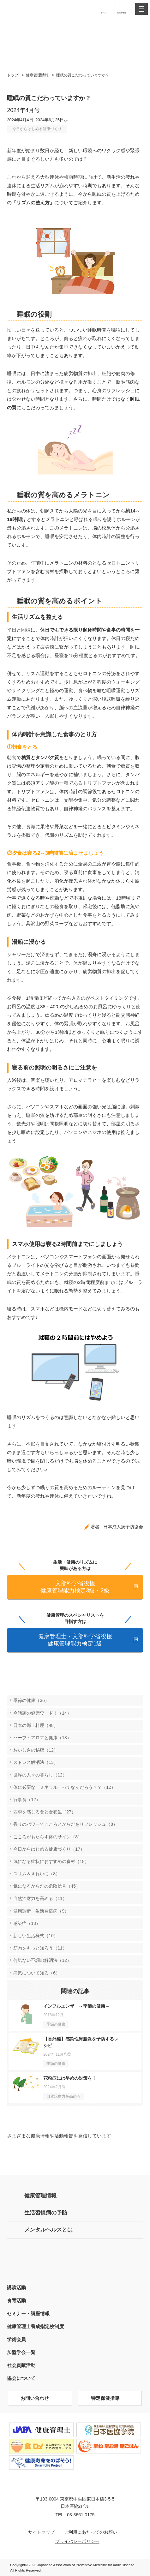 The width and height of the screenshot is (150, 2576). Describe the element at coordinates (26, 1799) in the screenshot. I see `行事食（12）` at that location.